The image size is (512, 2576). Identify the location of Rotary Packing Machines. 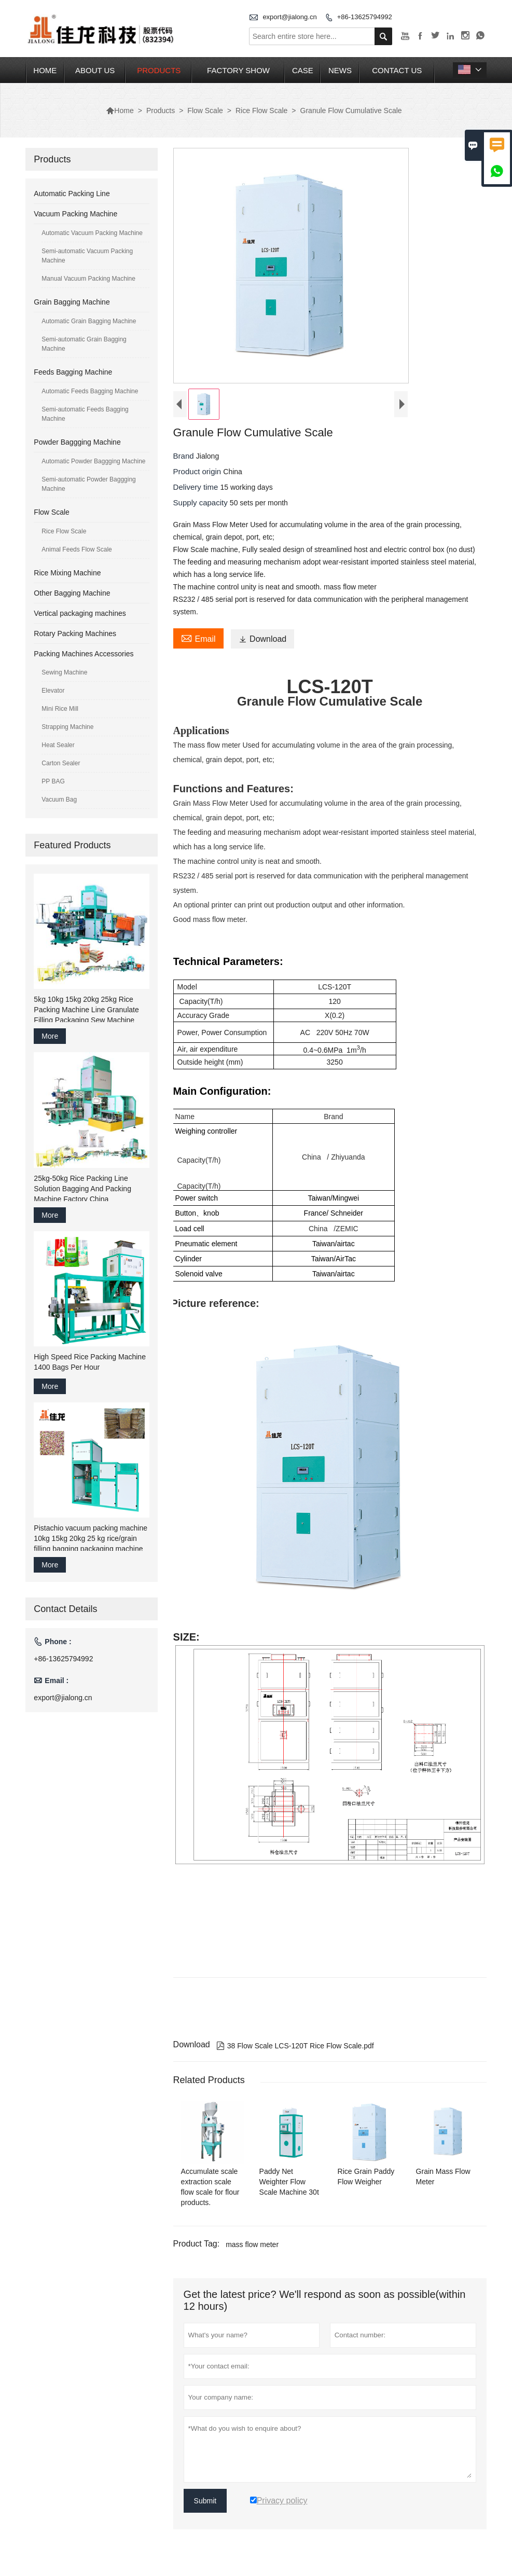
(75, 633).